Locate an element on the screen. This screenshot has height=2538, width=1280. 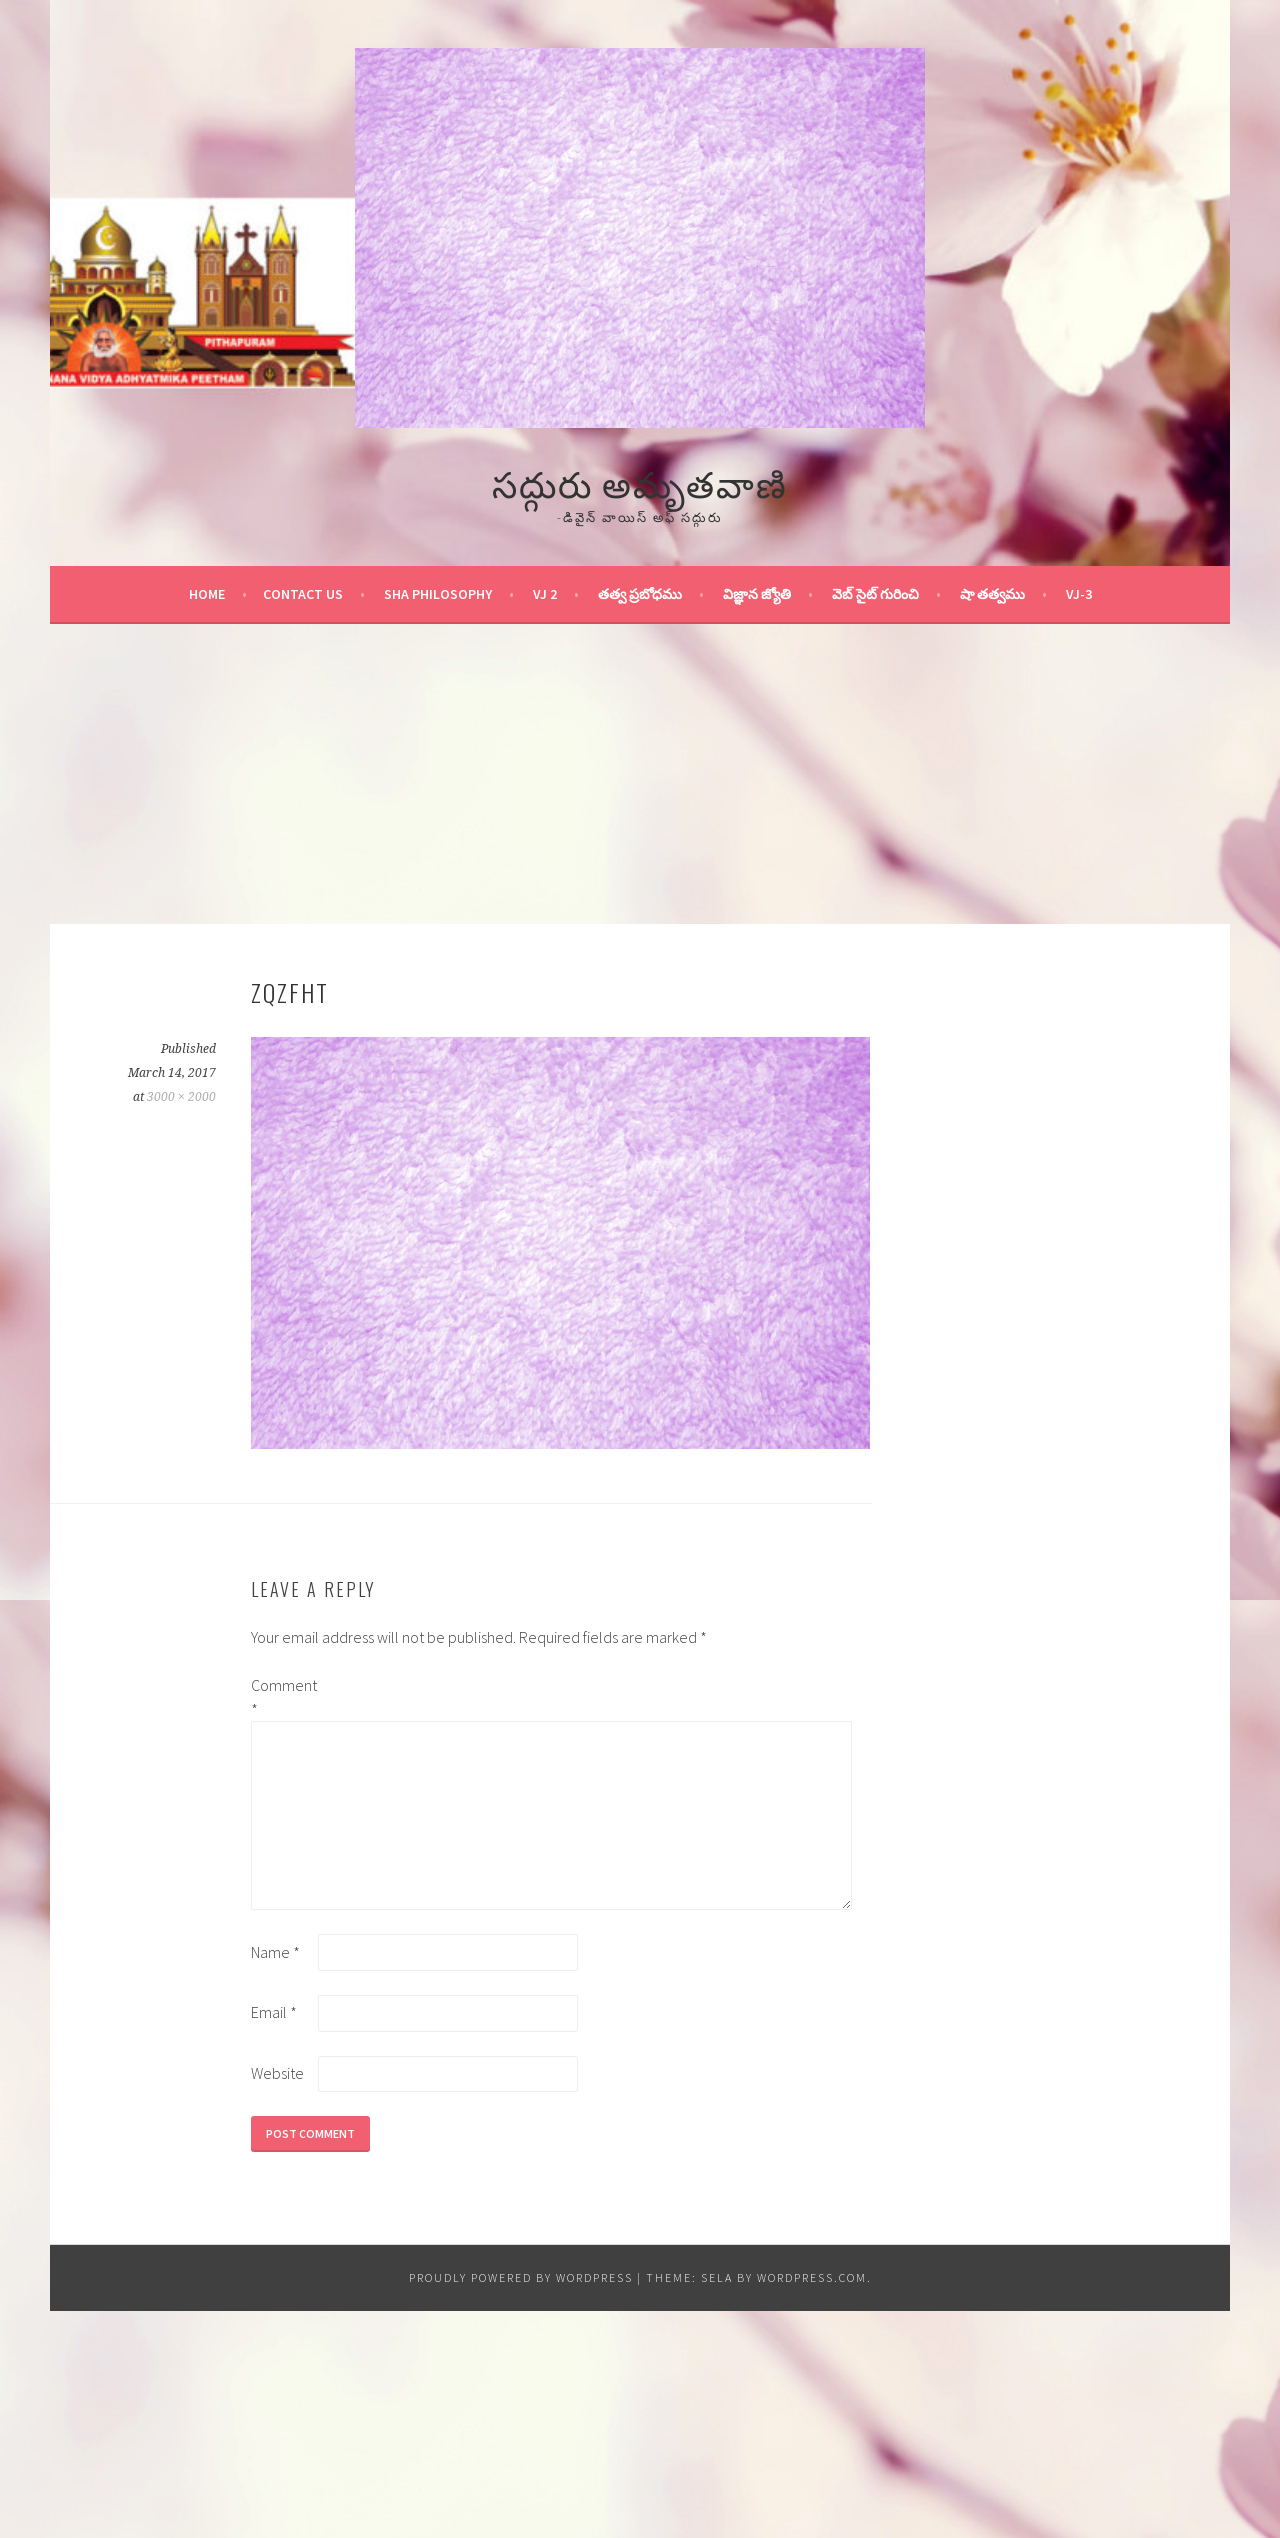
WordPress.com is located at coordinates (812, 2277).